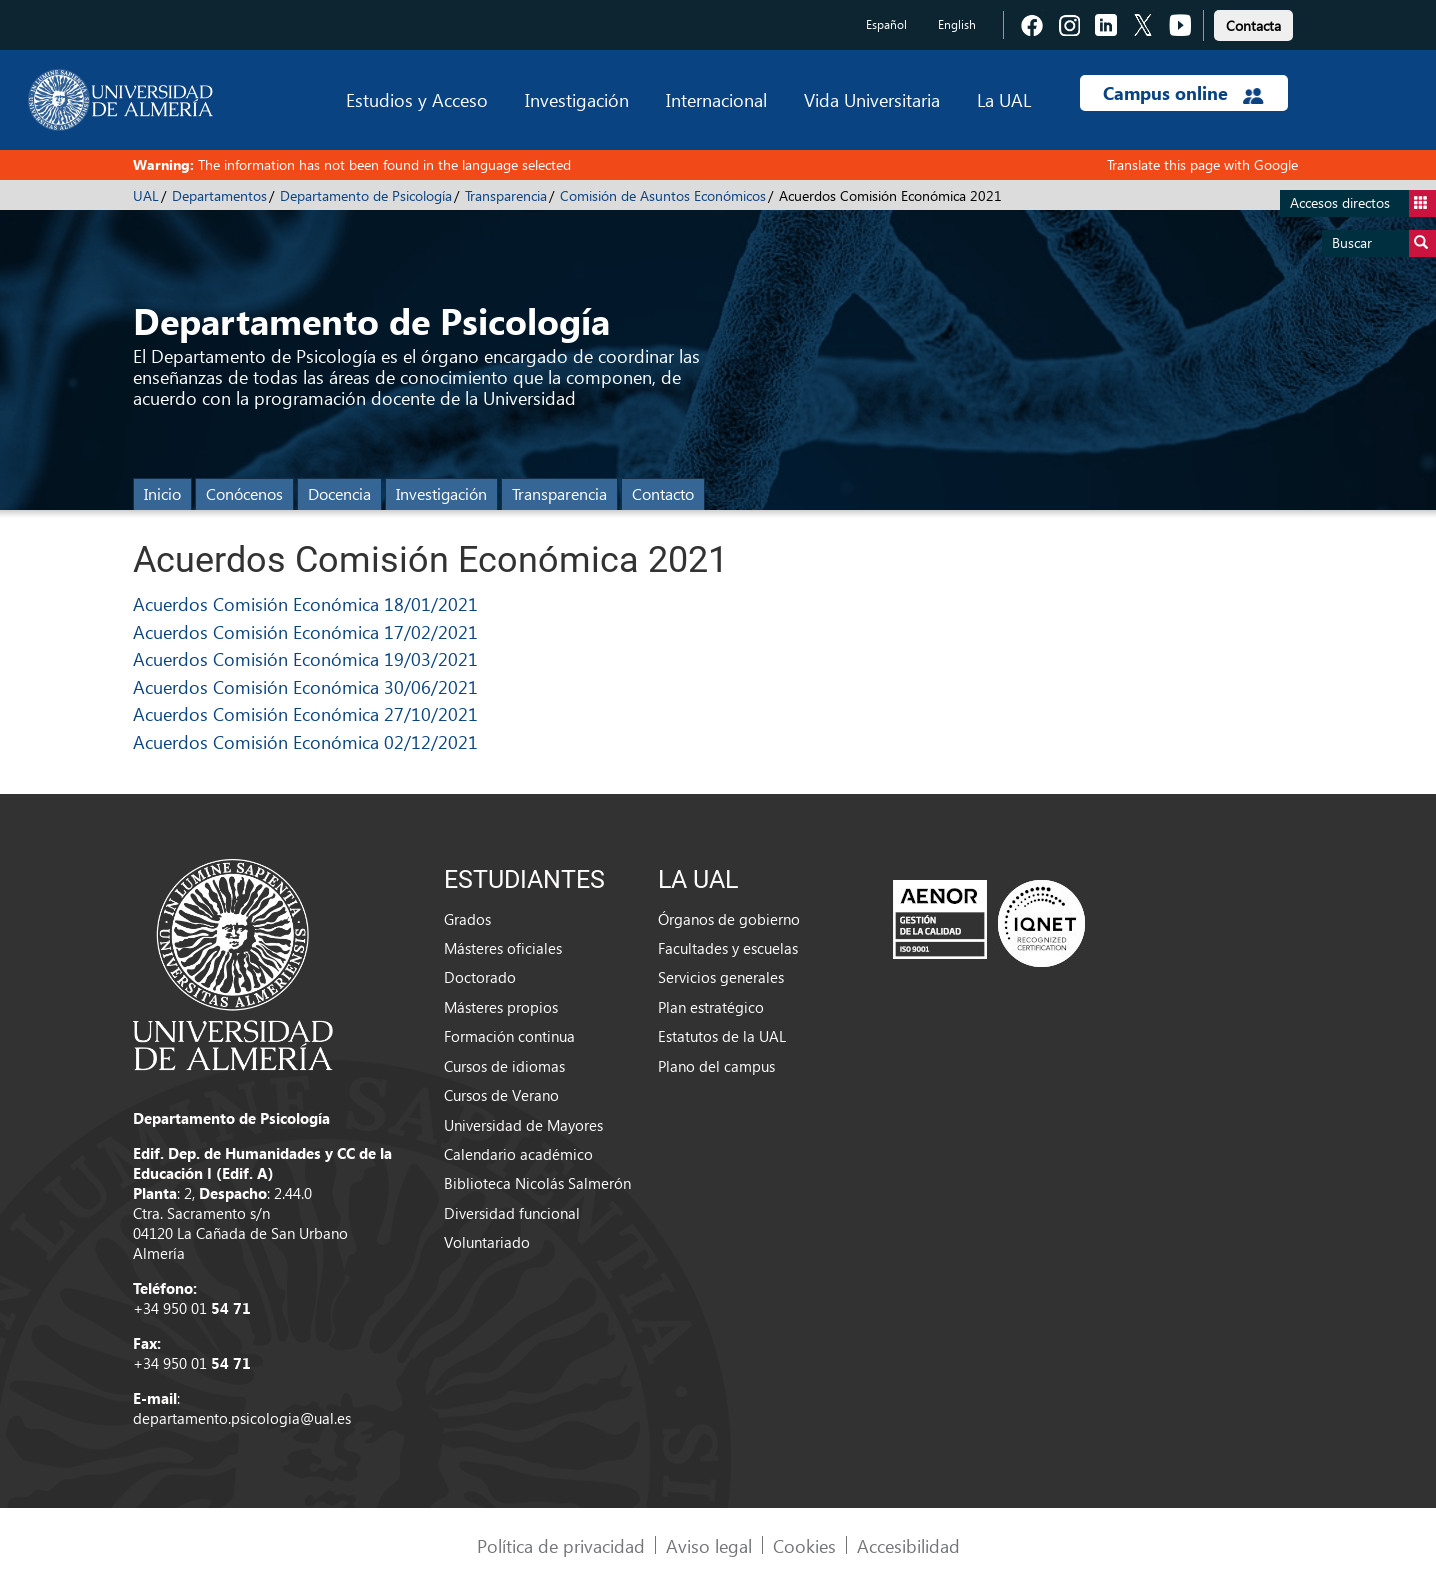  What do you see at coordinates (872, 99) in the screenshot?
I see `Vida Universitaria` at bounding box center [872, 99].